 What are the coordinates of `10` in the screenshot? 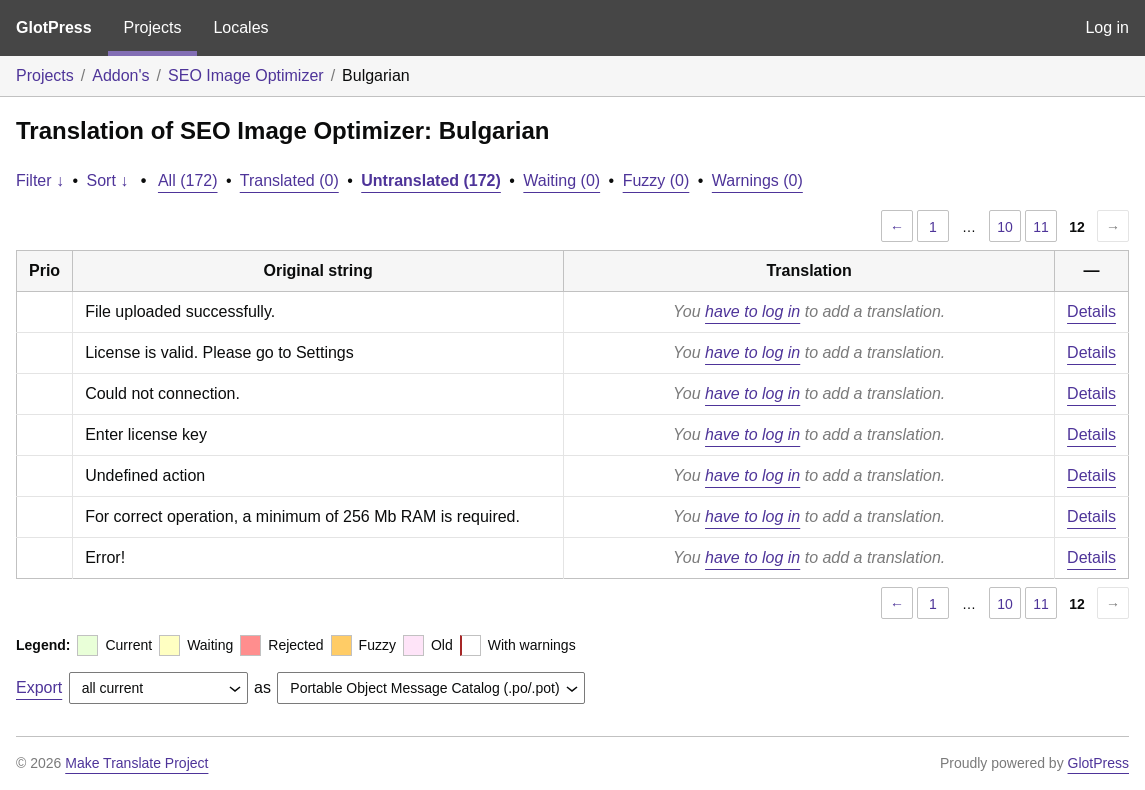 It's located at (1005, 227).